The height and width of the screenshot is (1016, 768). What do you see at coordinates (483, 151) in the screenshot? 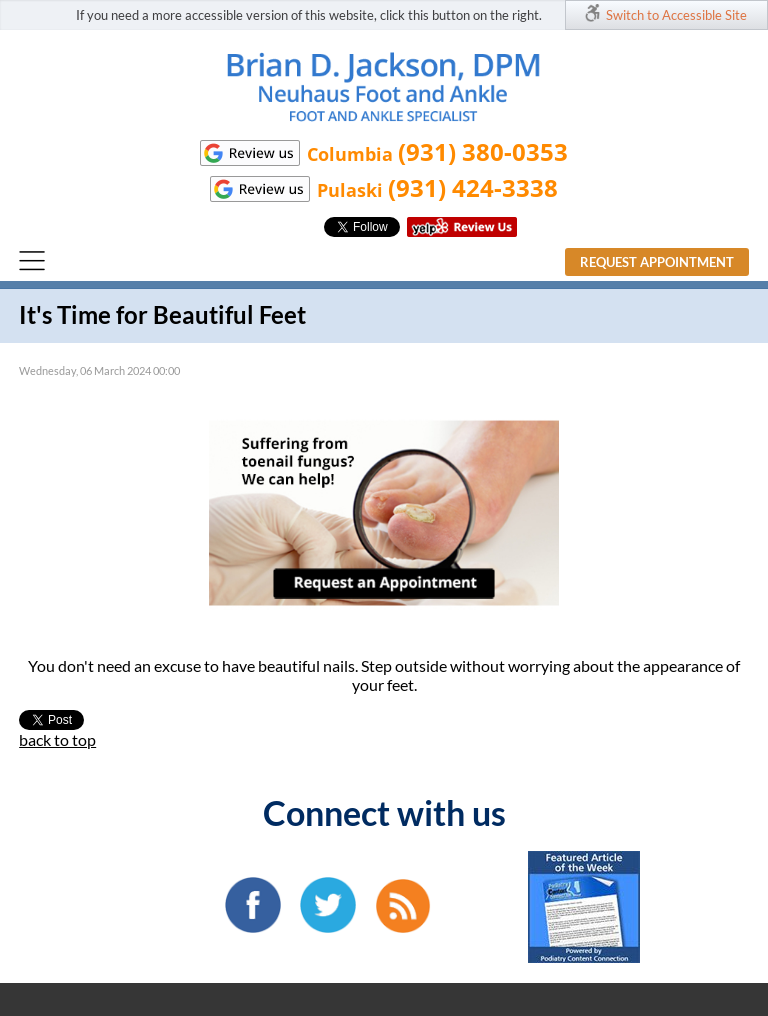
I see `(931) 380-0353` at bounding box center [483, 151].